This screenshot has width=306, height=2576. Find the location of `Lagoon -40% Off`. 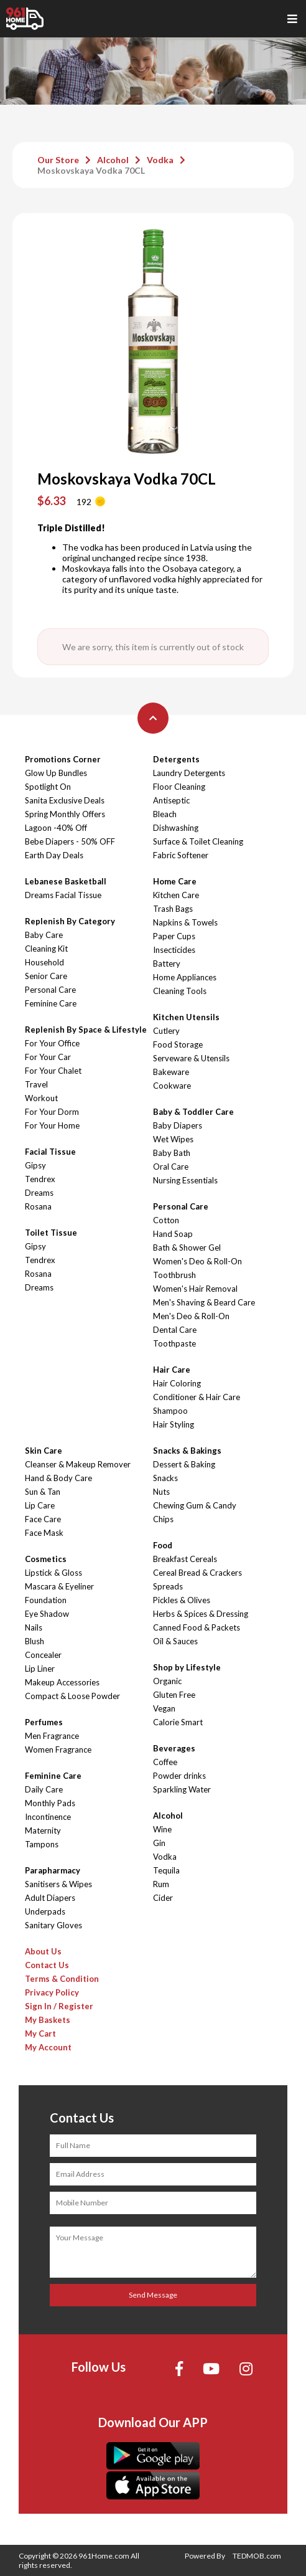

Lagoon -40% Off is located at coordinates (56, 828).